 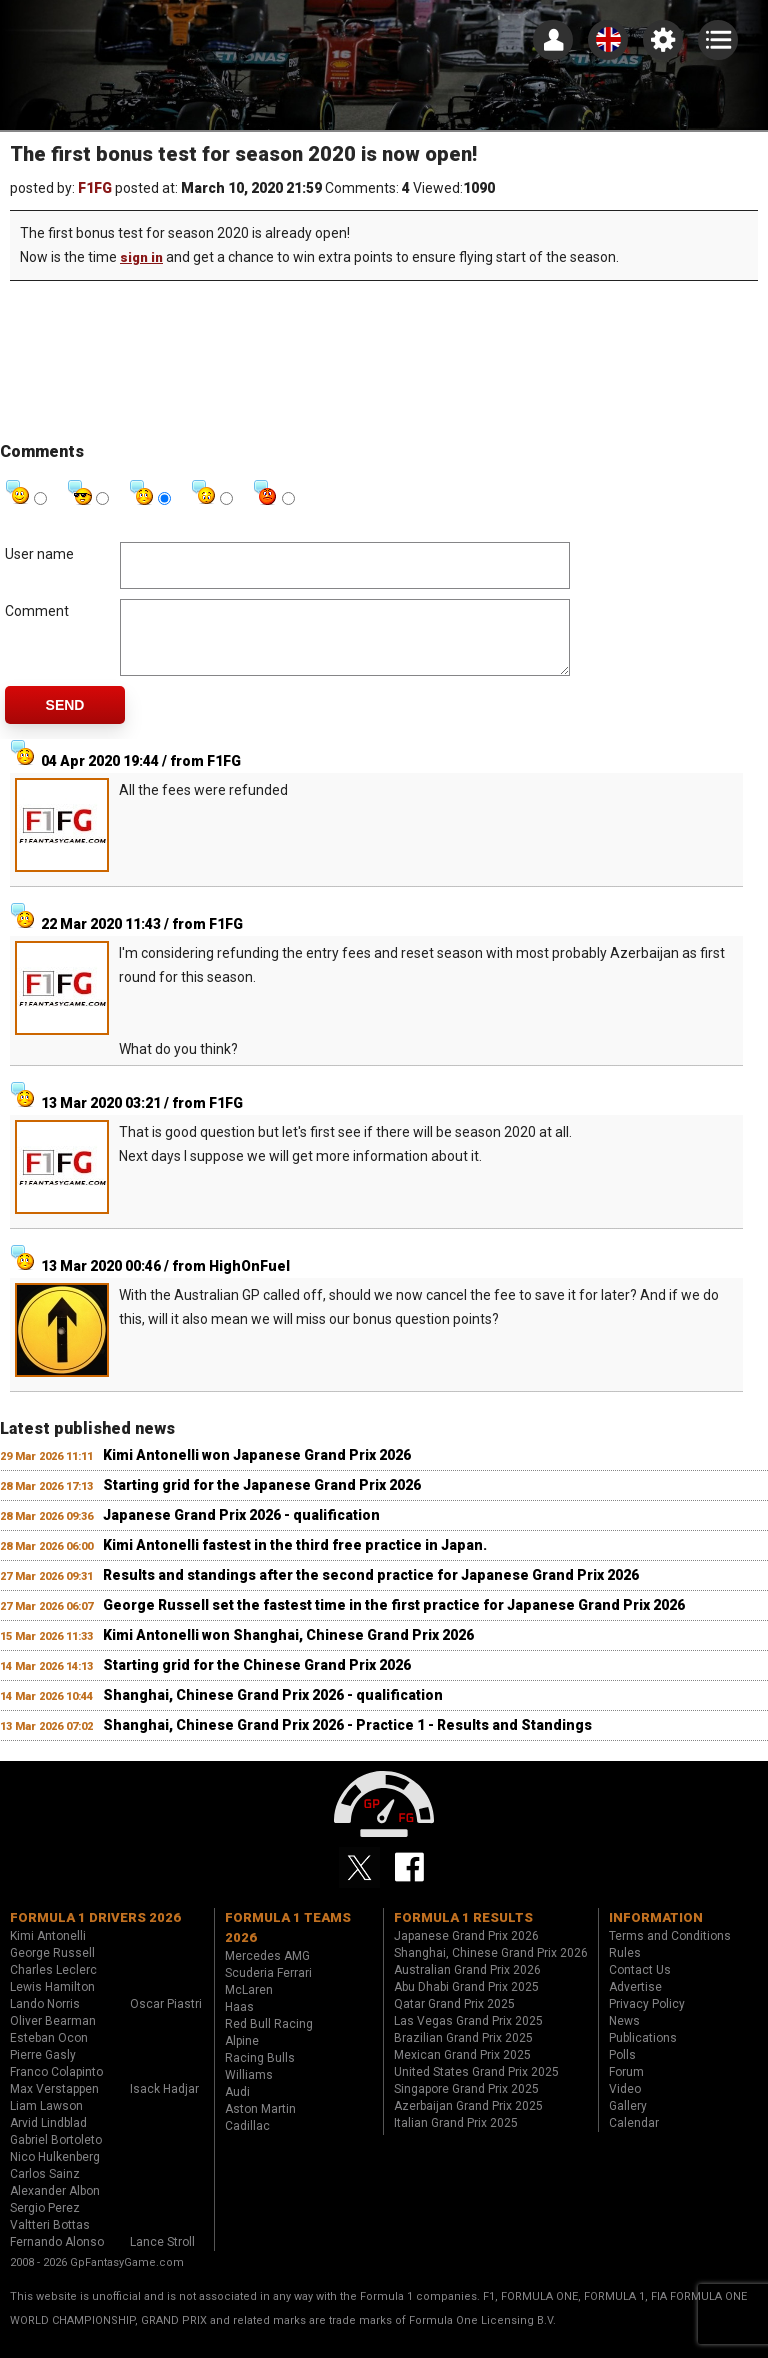 What do you see at coordinates (466, 2002) in the screenshot?
I see `Abu Dhabi Grand Prix 2025` at bounding box center [466, 2002].